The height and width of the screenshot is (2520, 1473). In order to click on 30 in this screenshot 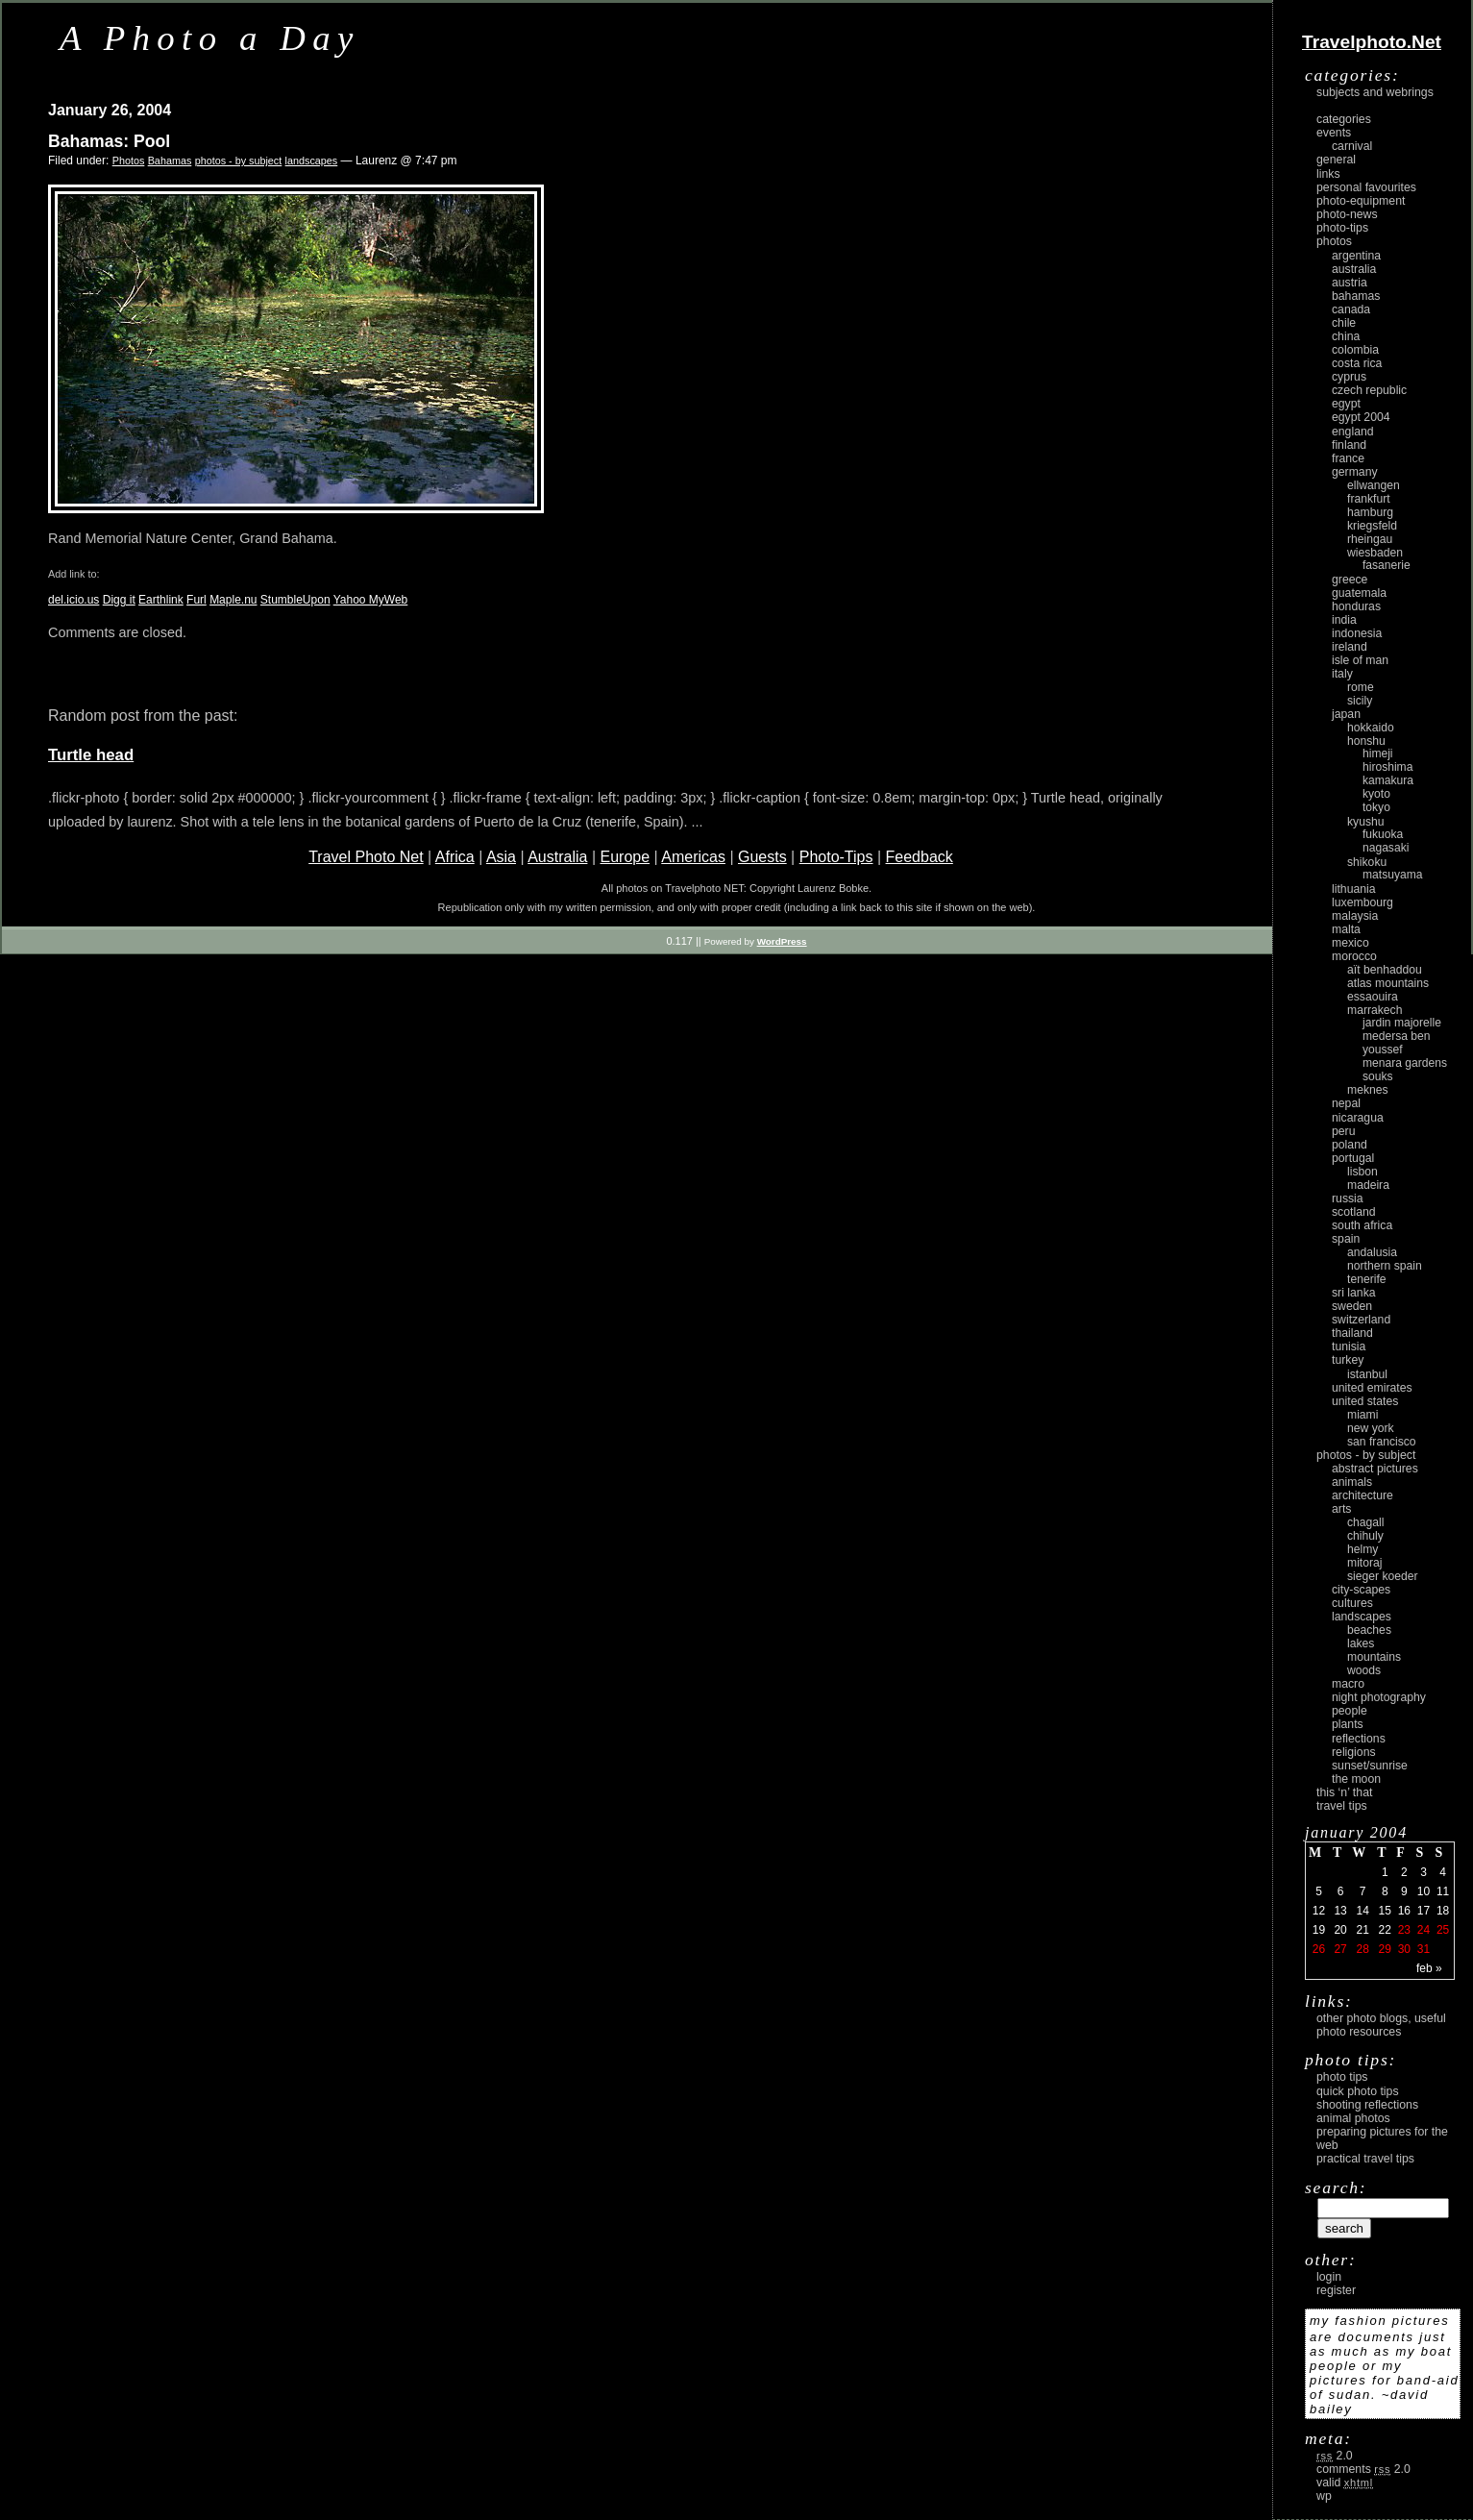, I will do `click(1404, 1949)`.